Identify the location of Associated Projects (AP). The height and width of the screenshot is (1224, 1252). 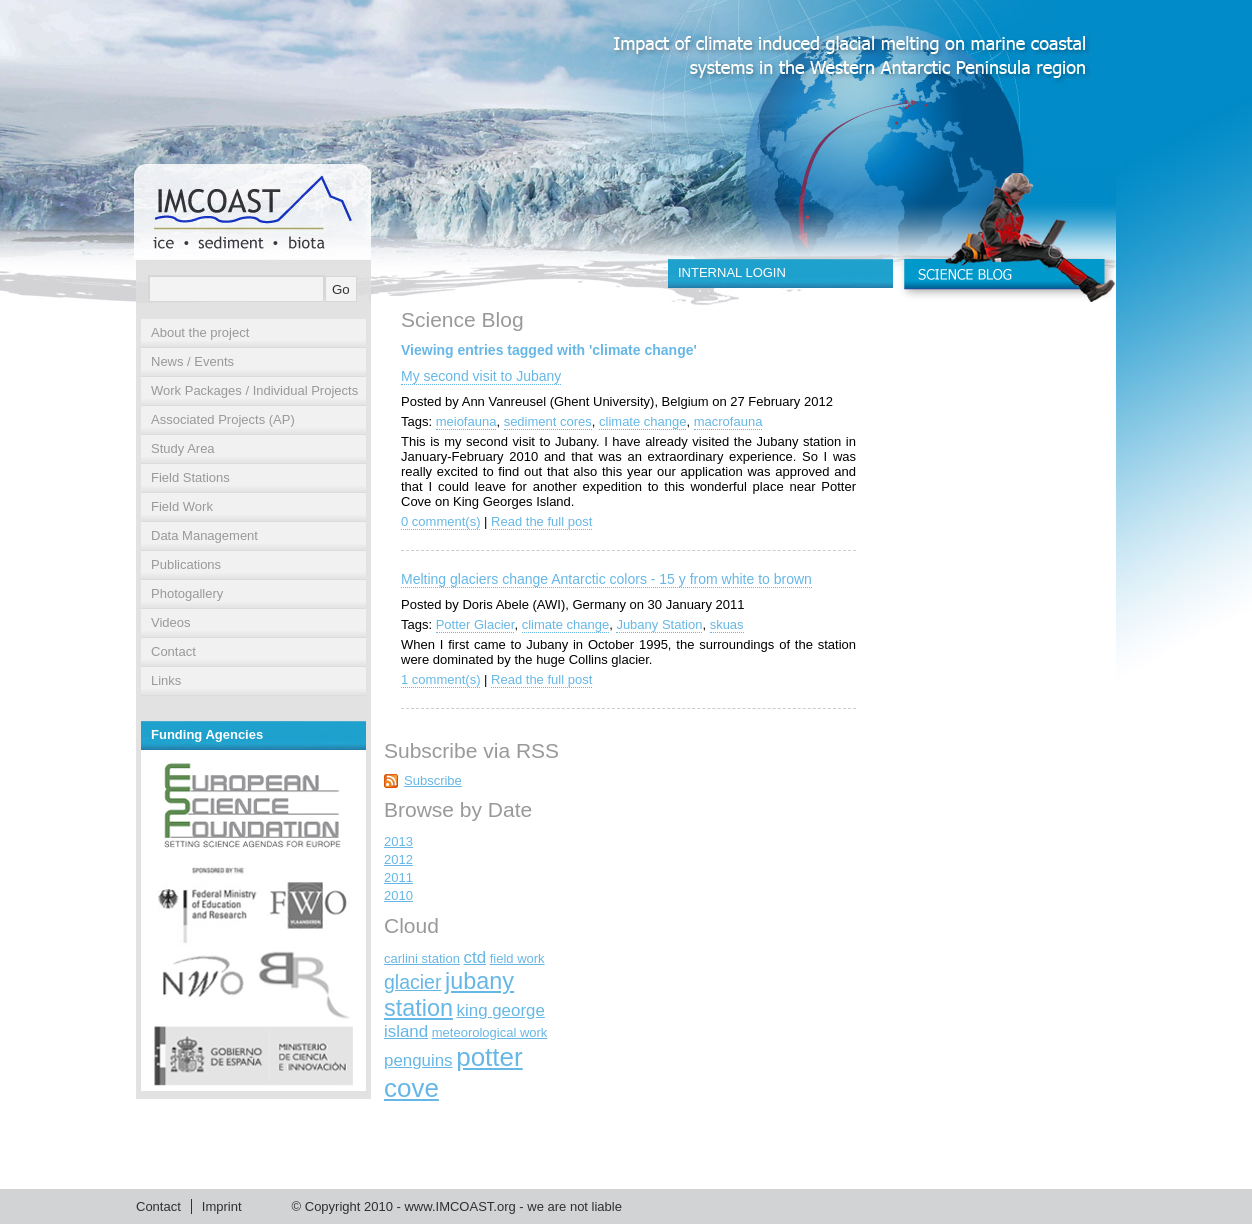
(223, 419).